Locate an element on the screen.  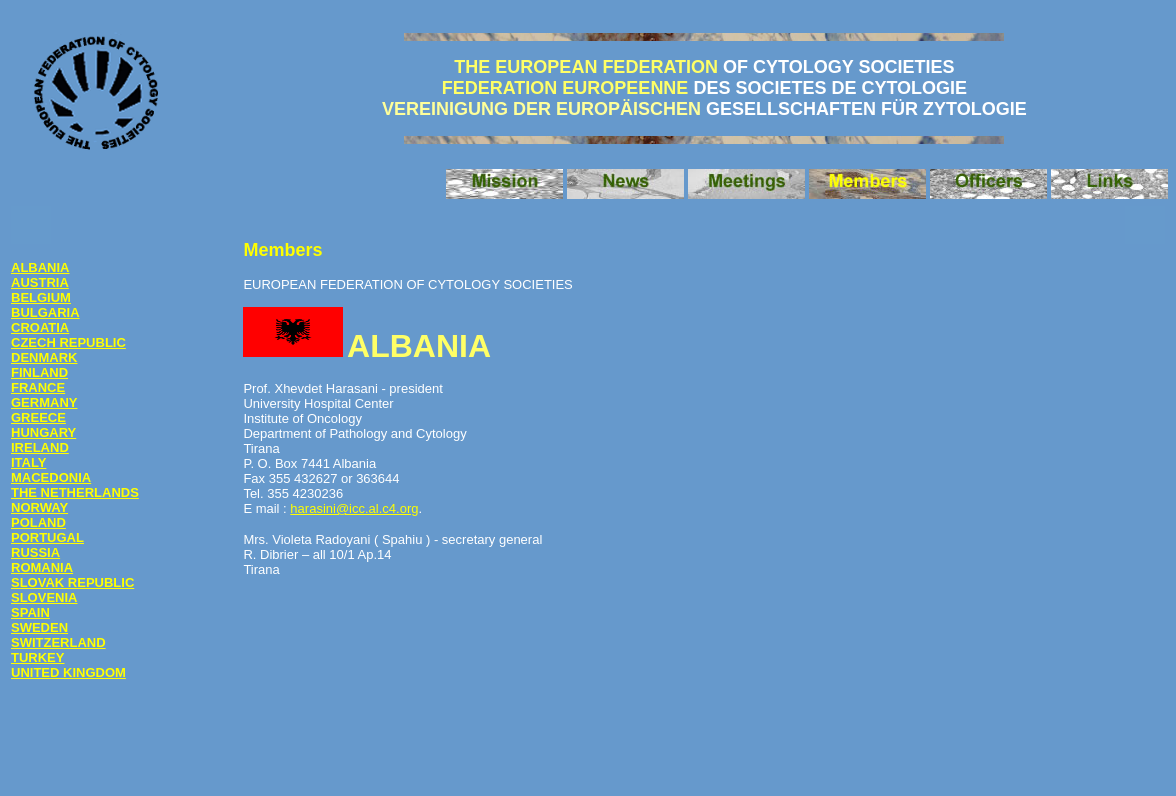
POLAND is located at coordinates (38, 522).